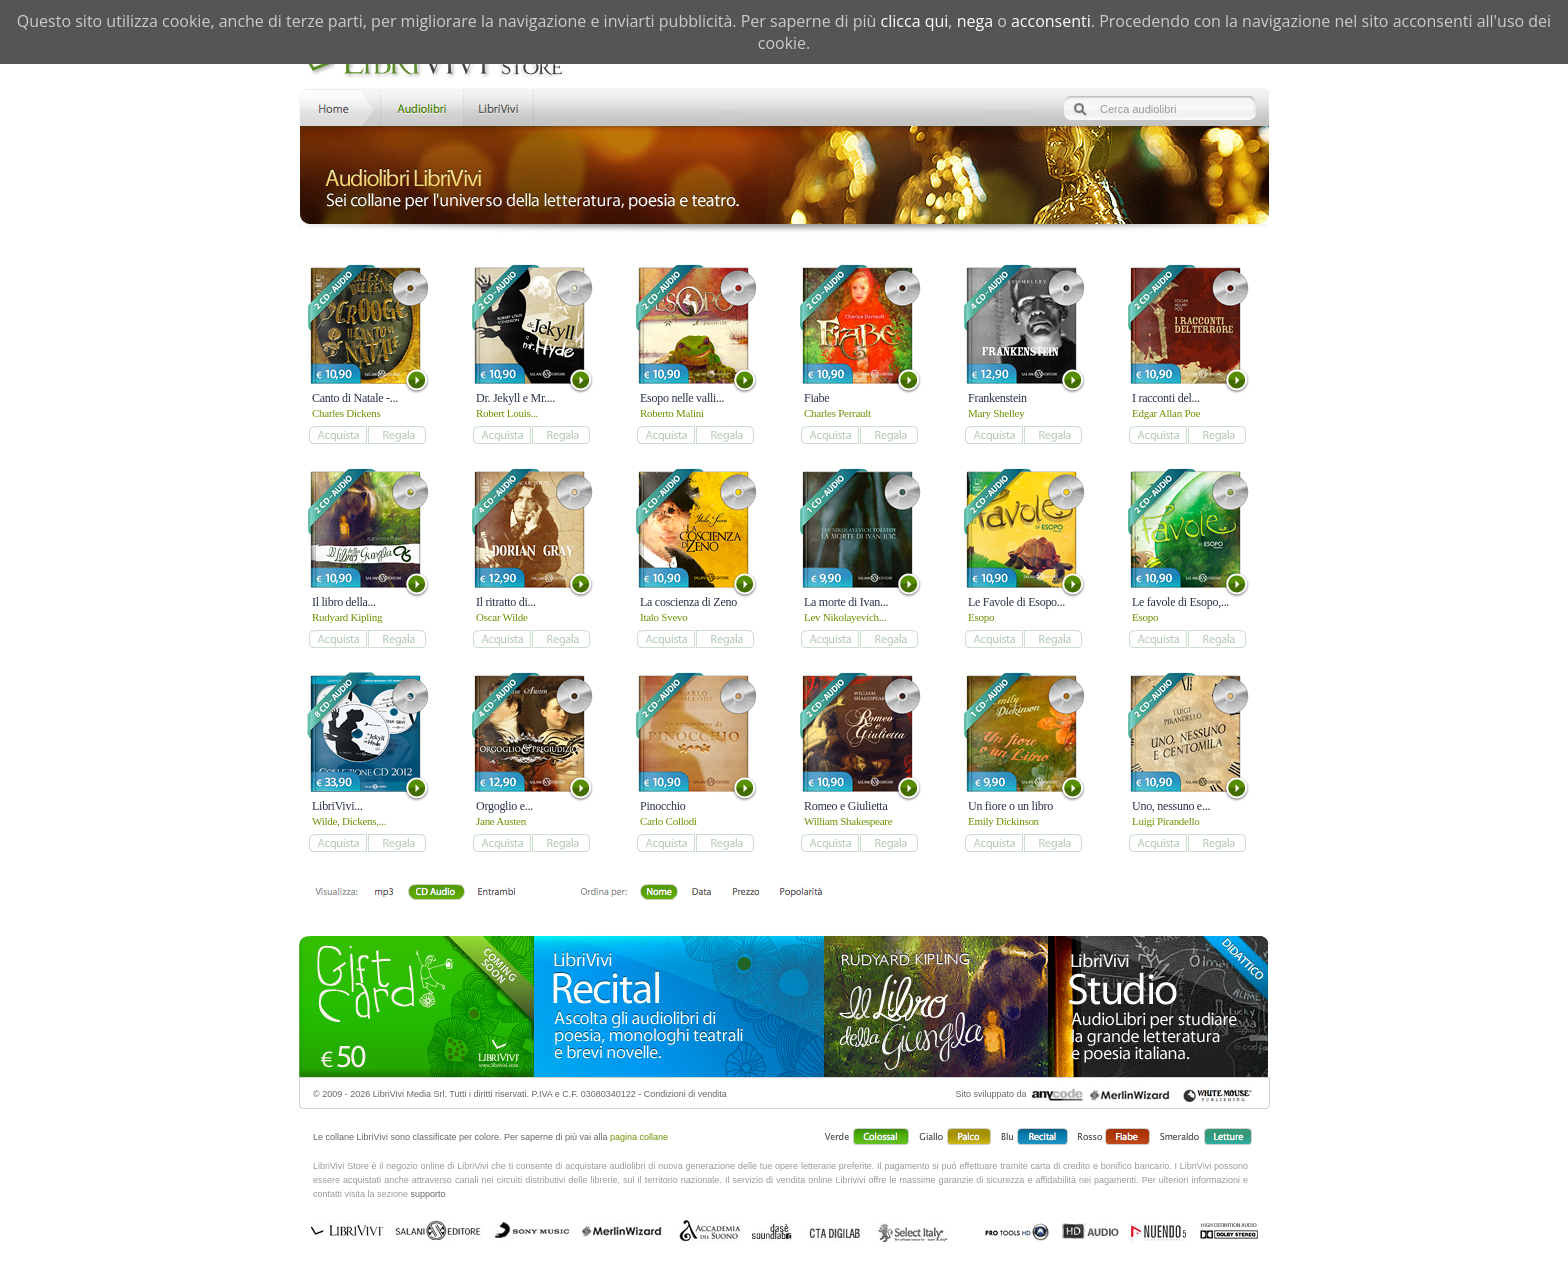  What do you see at coordinates (1180, 602) in the screenshot?
I see `Le favole di Esopo,...` at bounding box center [1180, 602].